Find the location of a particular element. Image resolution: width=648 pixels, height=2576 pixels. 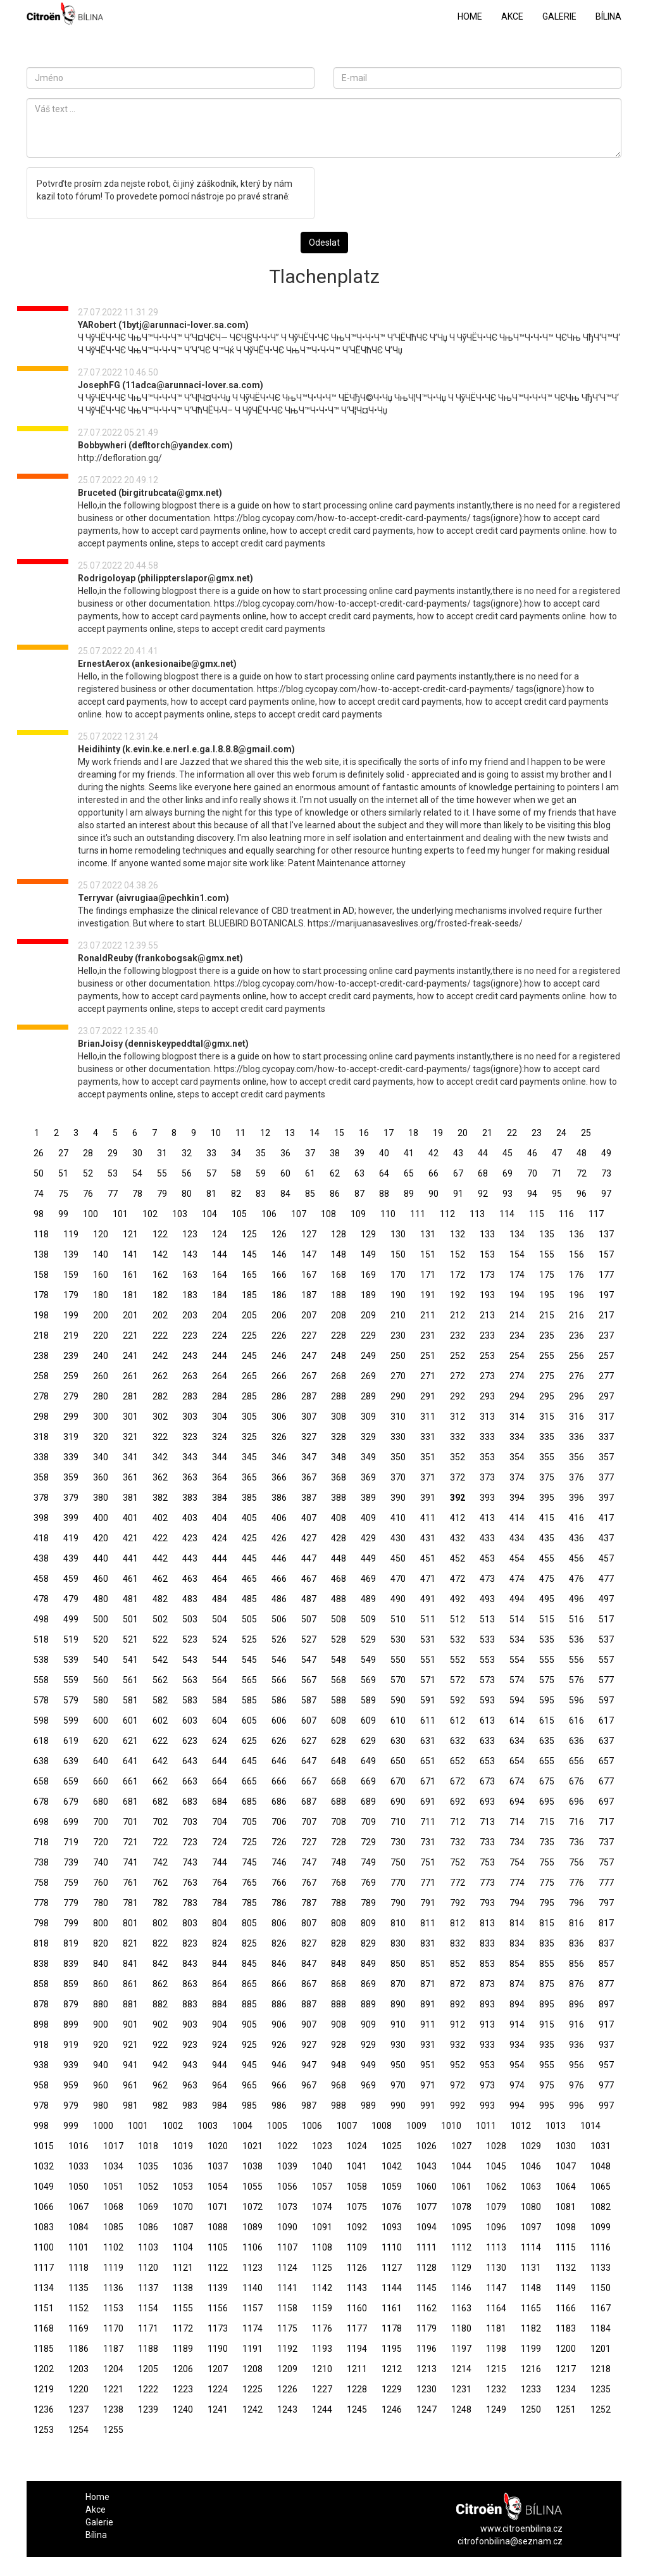

632 is located at coordinates (457, 1741).